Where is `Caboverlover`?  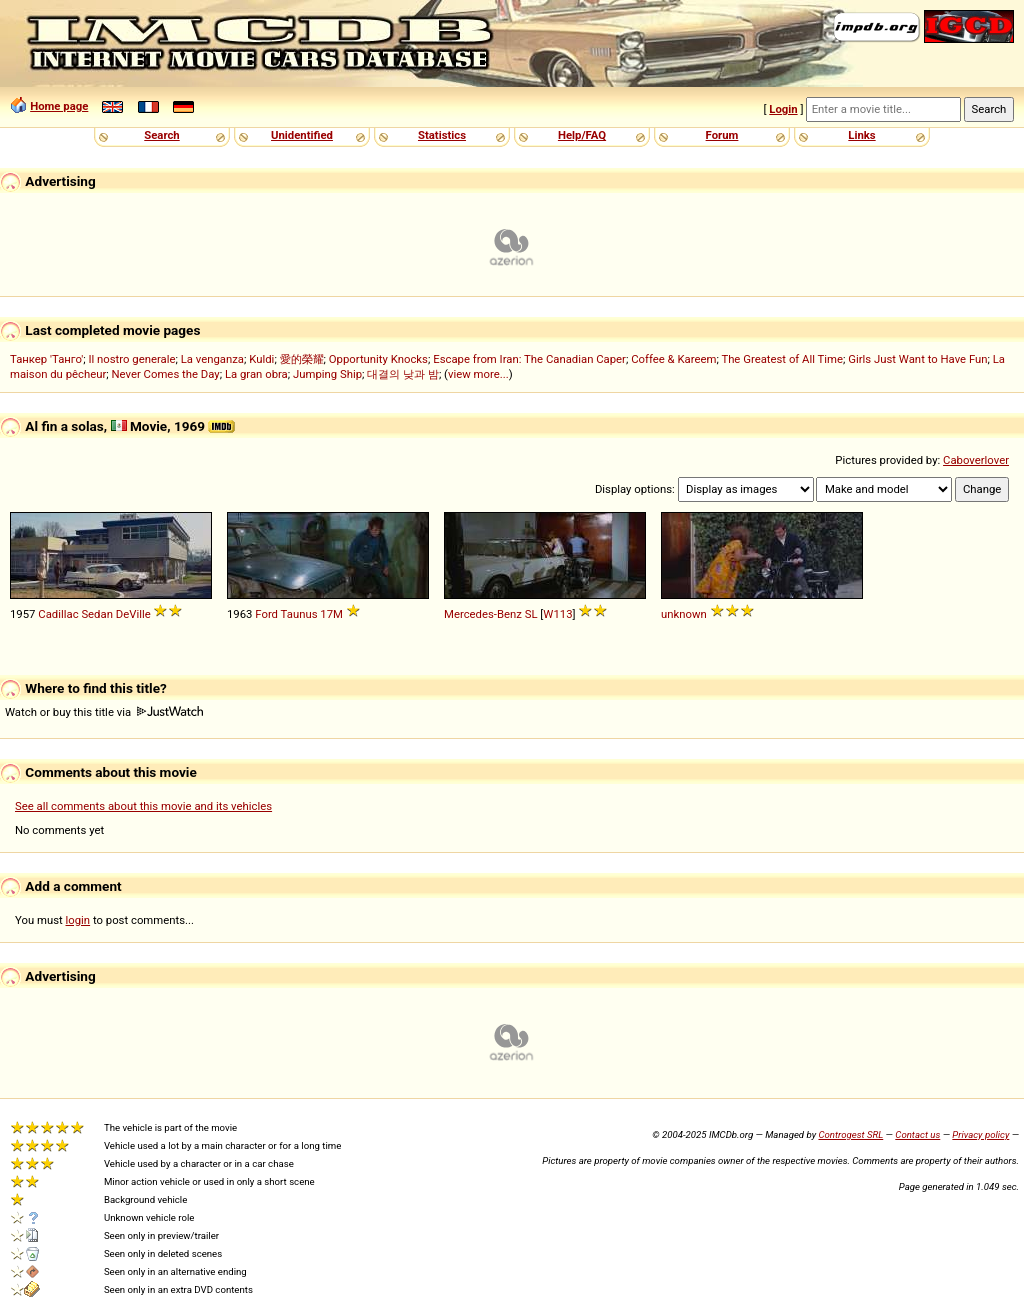
Caboverlover is located at coordinates (976, 460).